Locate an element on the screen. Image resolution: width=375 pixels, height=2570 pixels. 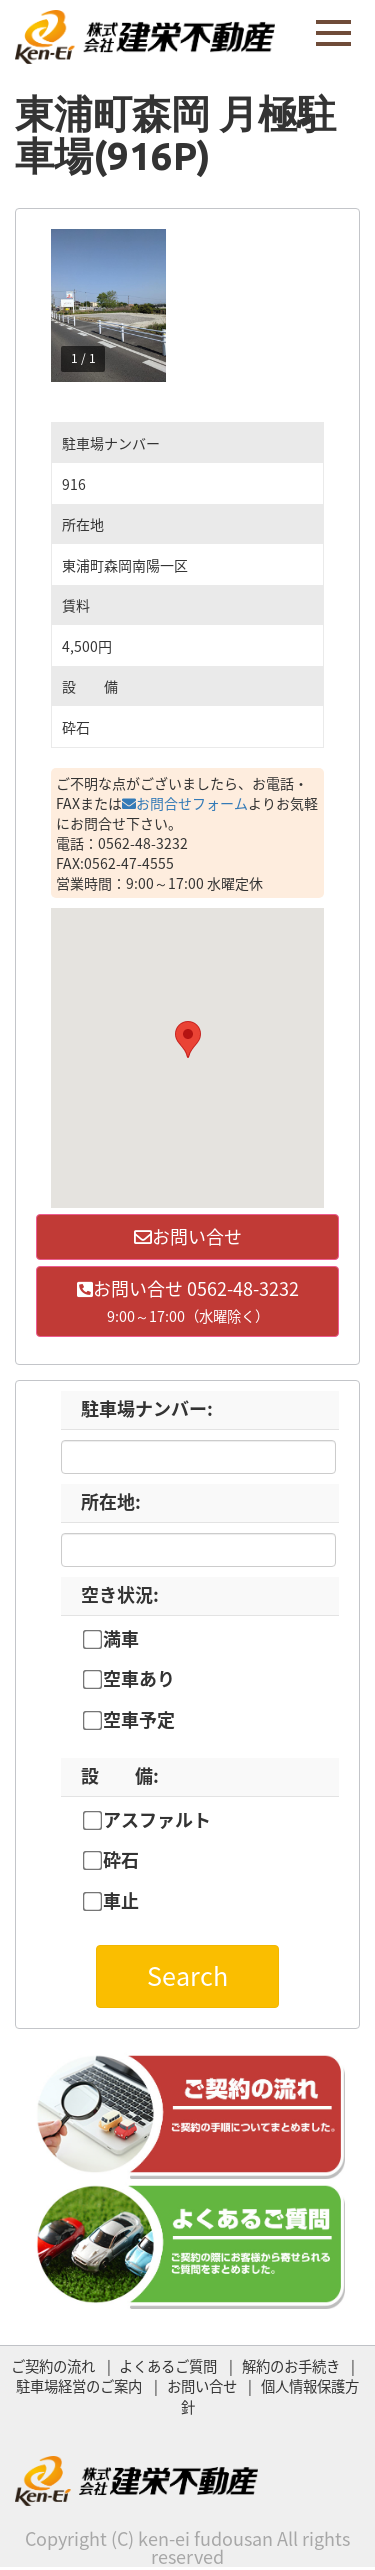
車止 is located at coordinates (121, 1901).